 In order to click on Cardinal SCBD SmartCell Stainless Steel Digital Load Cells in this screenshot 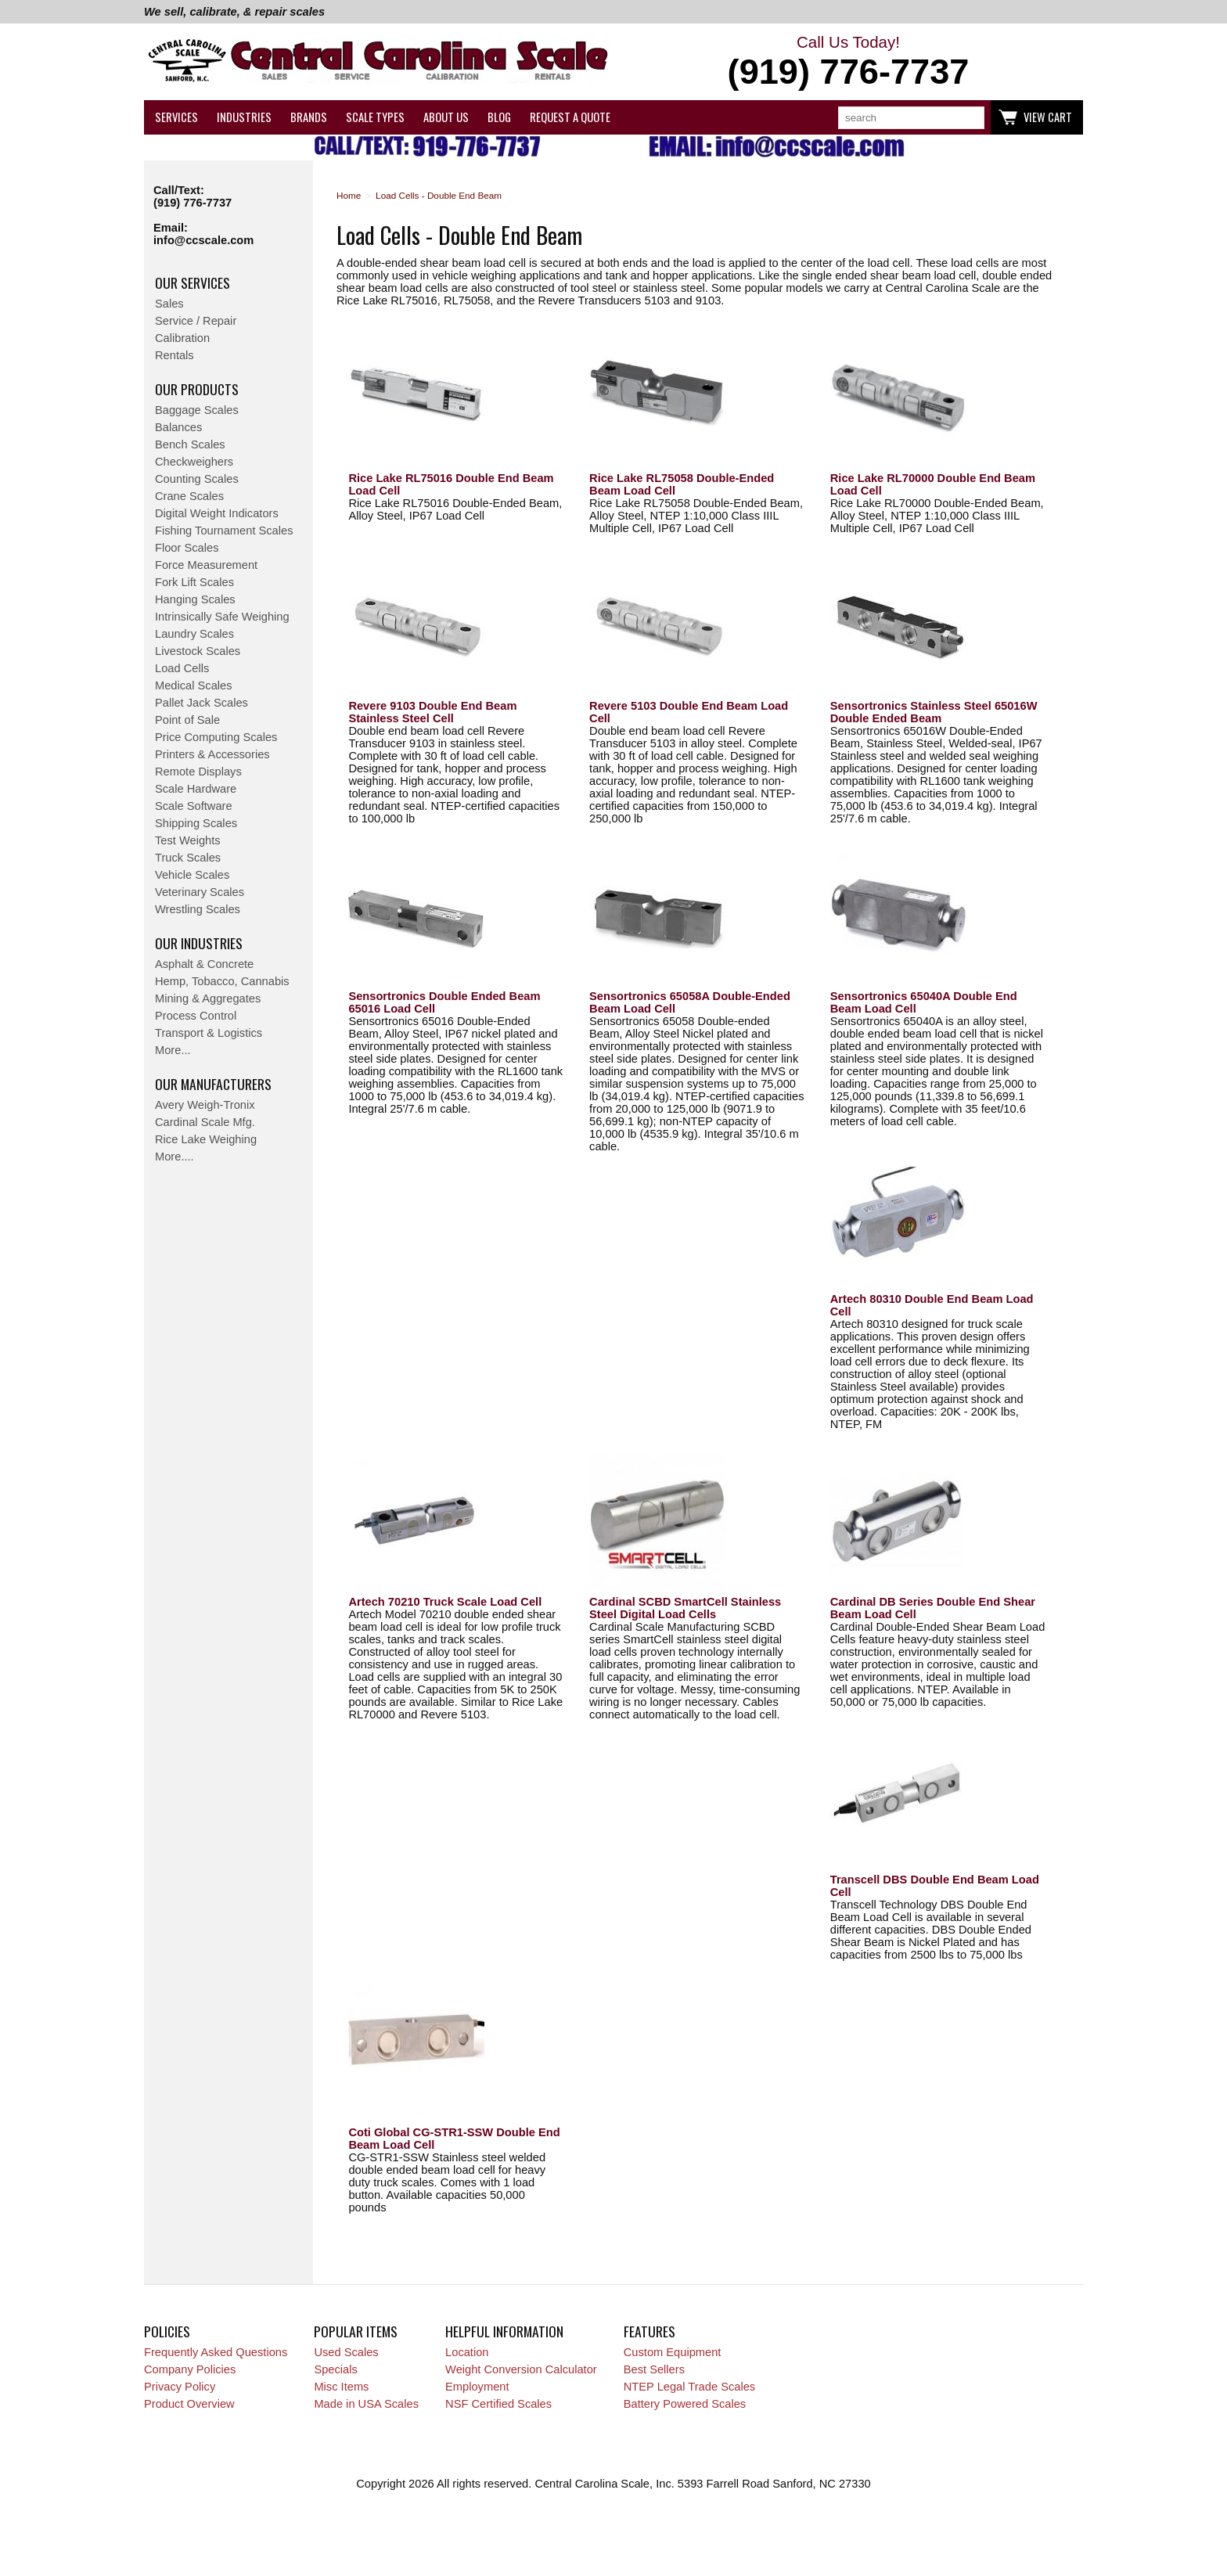, I will do `click(685, 1608)`.